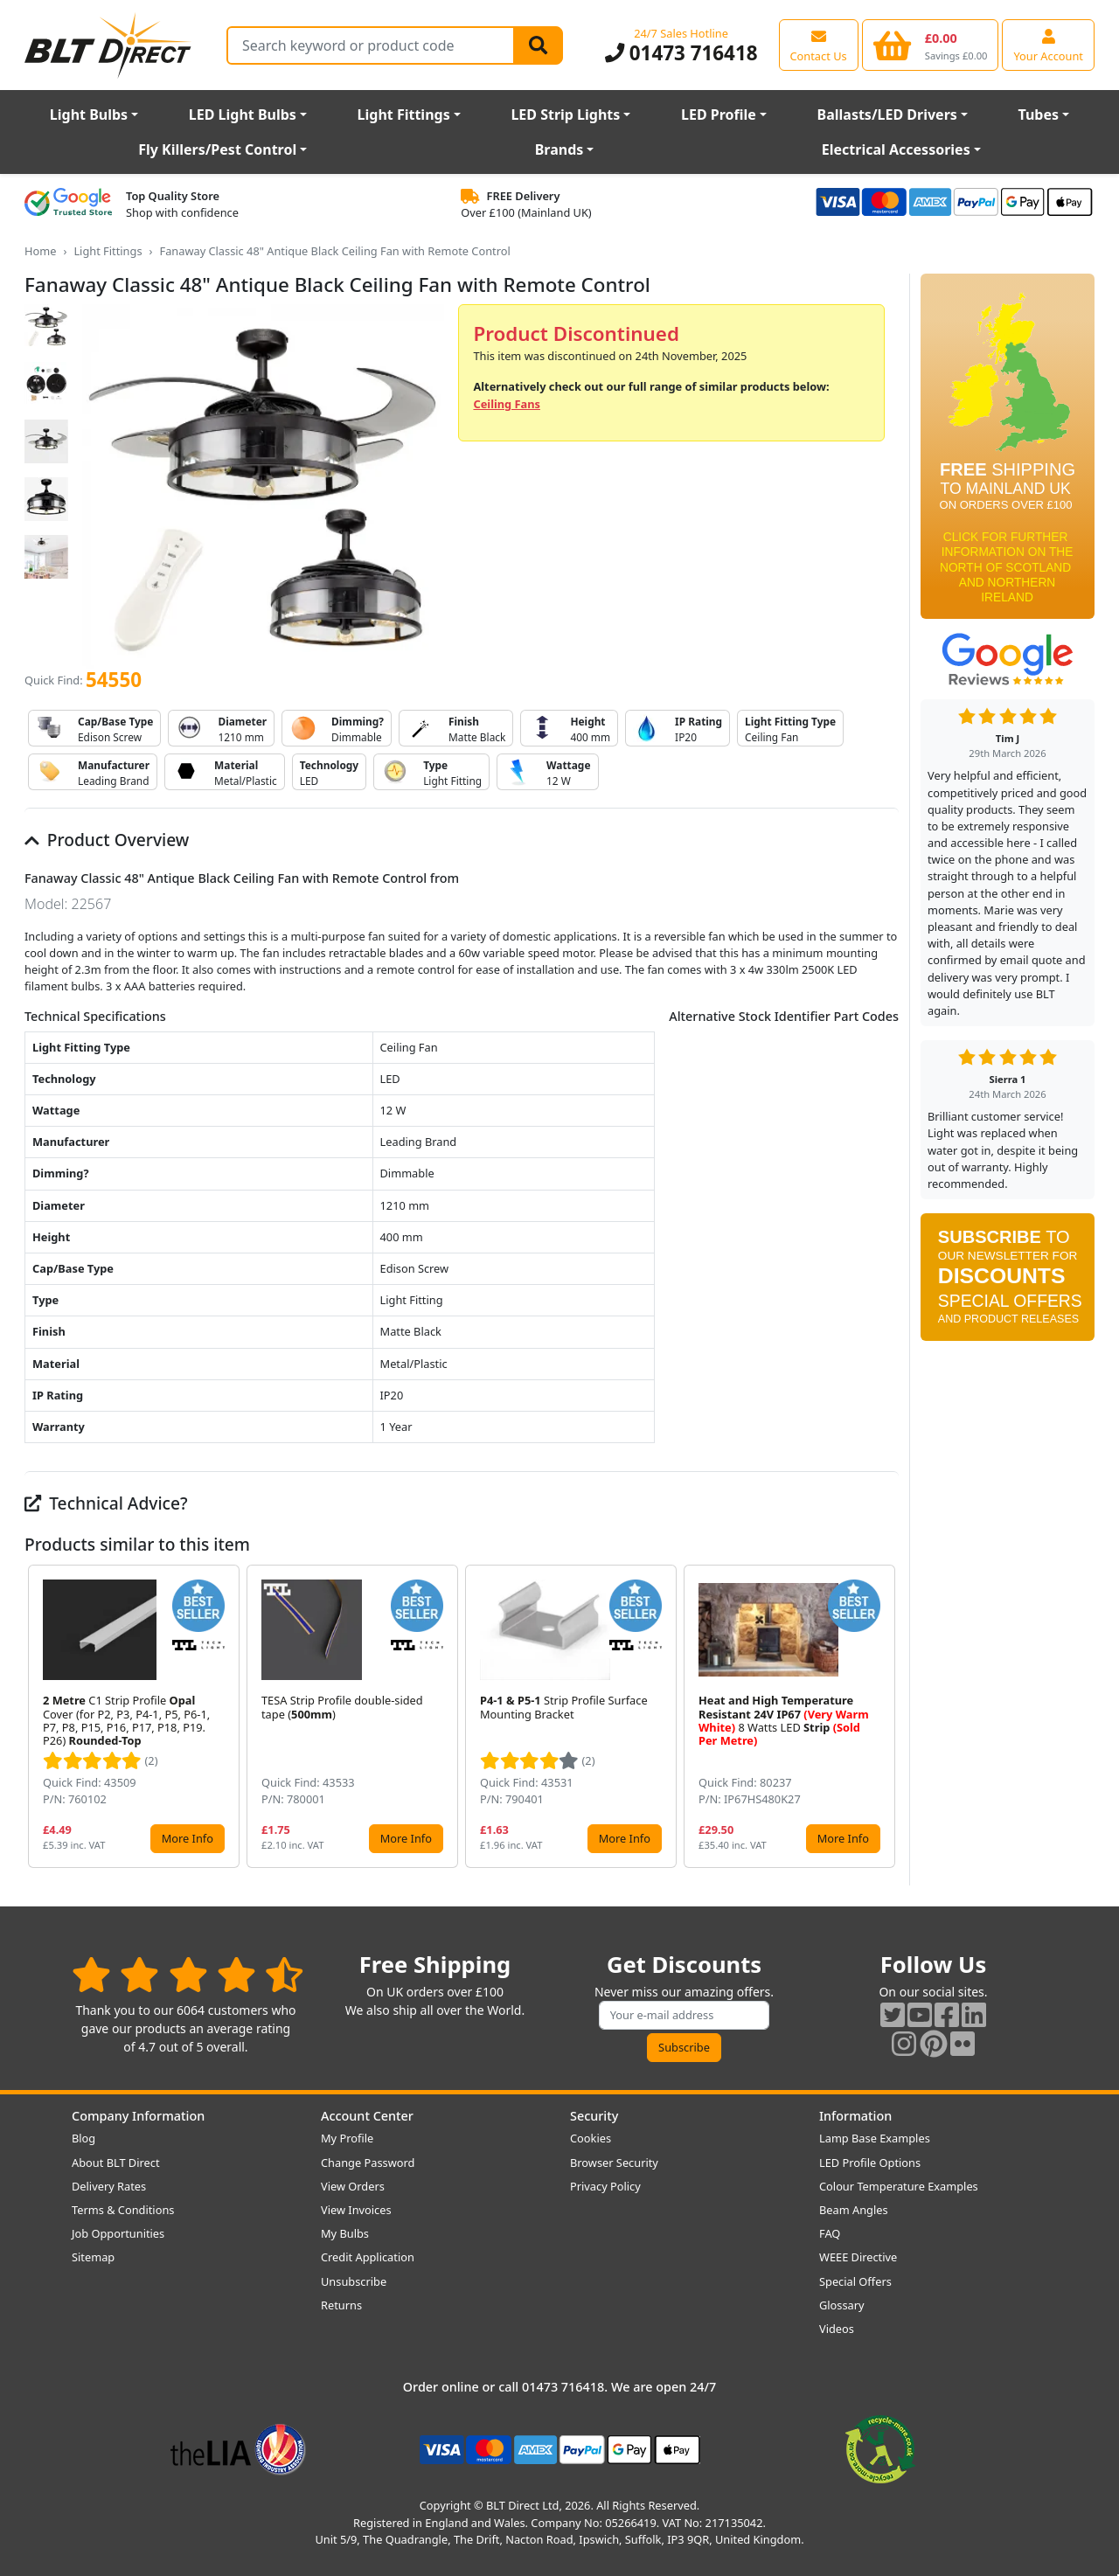 Image resolution: width=1119 pixels, height=2576 pixels. I want to click on Company Information, so click(138, 2115).